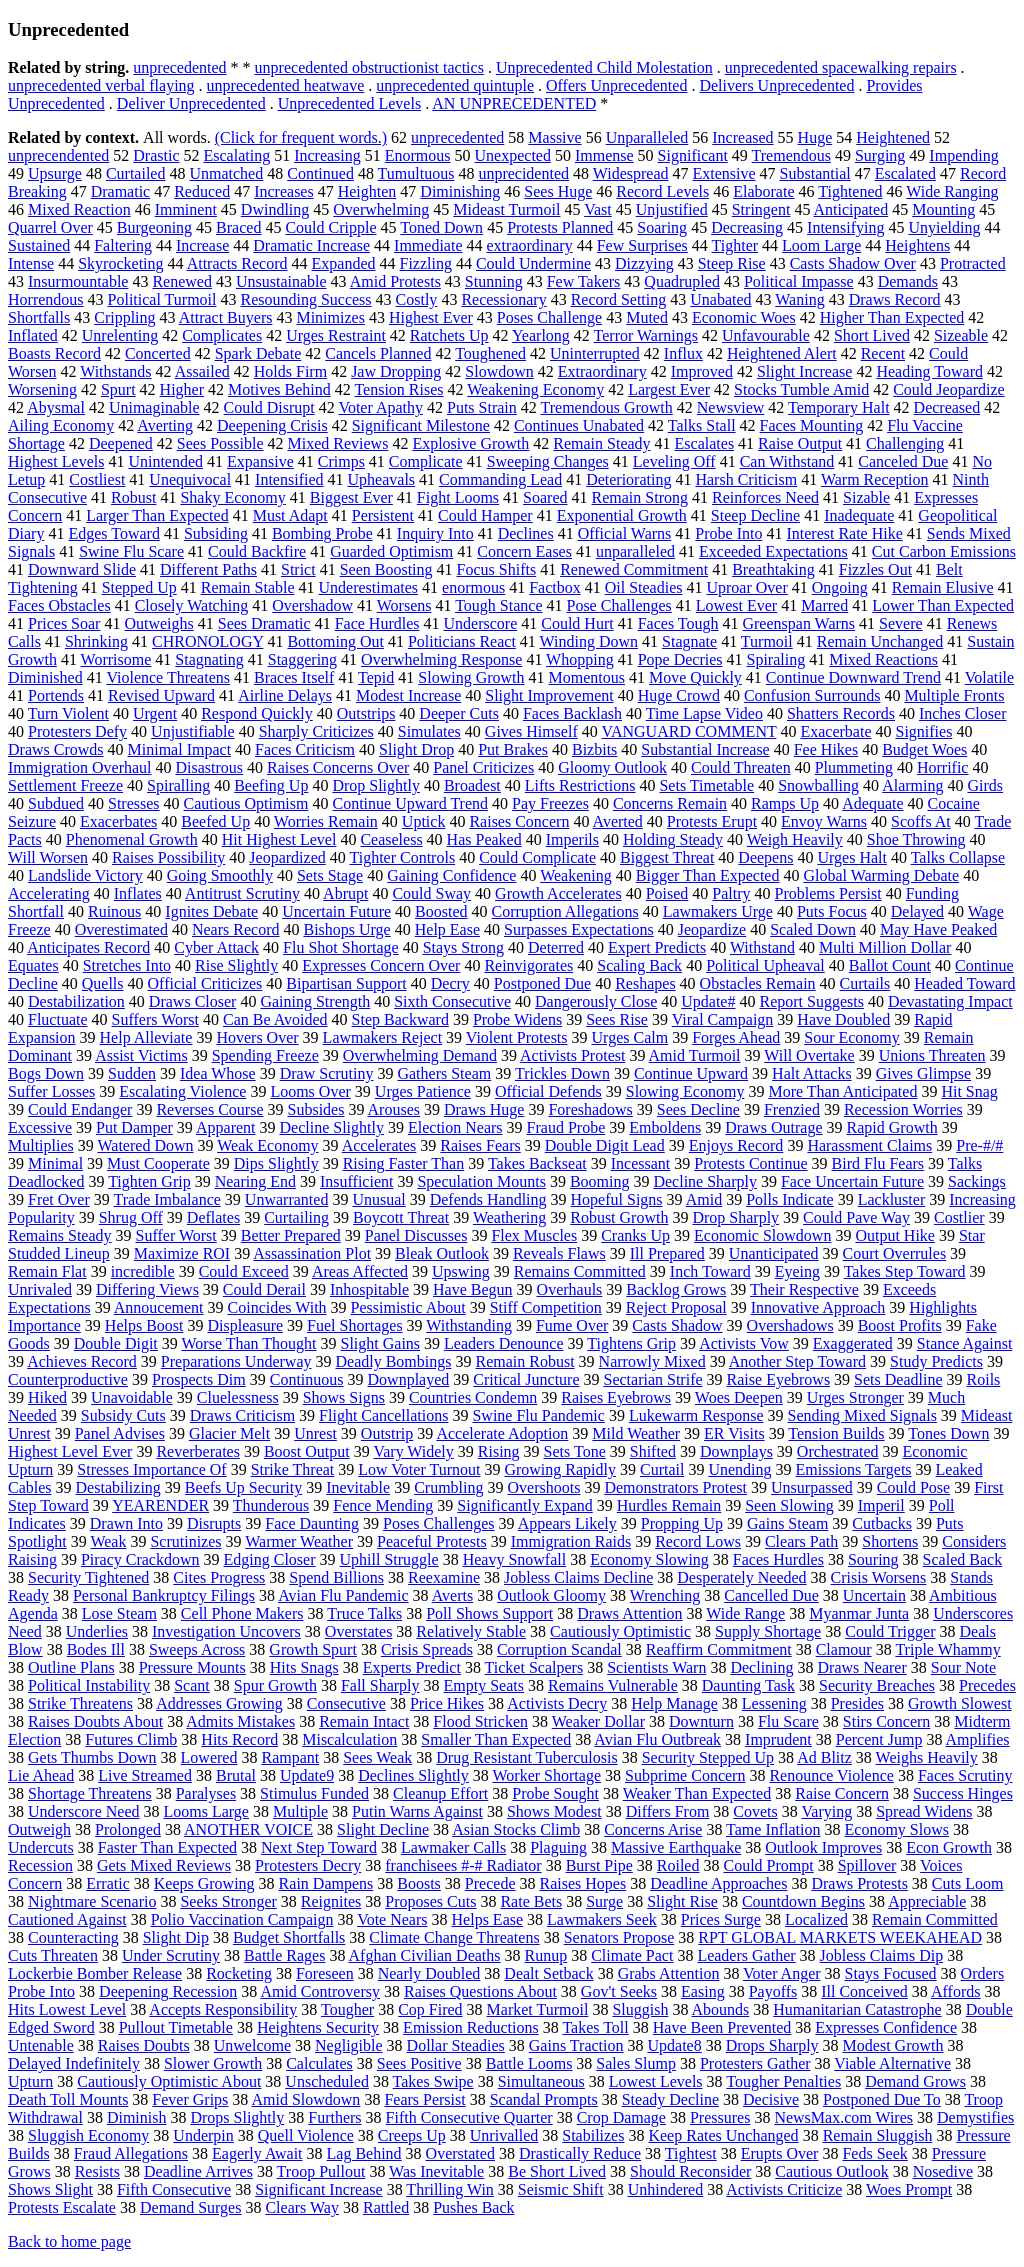 This screenshot has height=2267, width=1024. I want to click on Lowest Levels, so click(656, 2081).